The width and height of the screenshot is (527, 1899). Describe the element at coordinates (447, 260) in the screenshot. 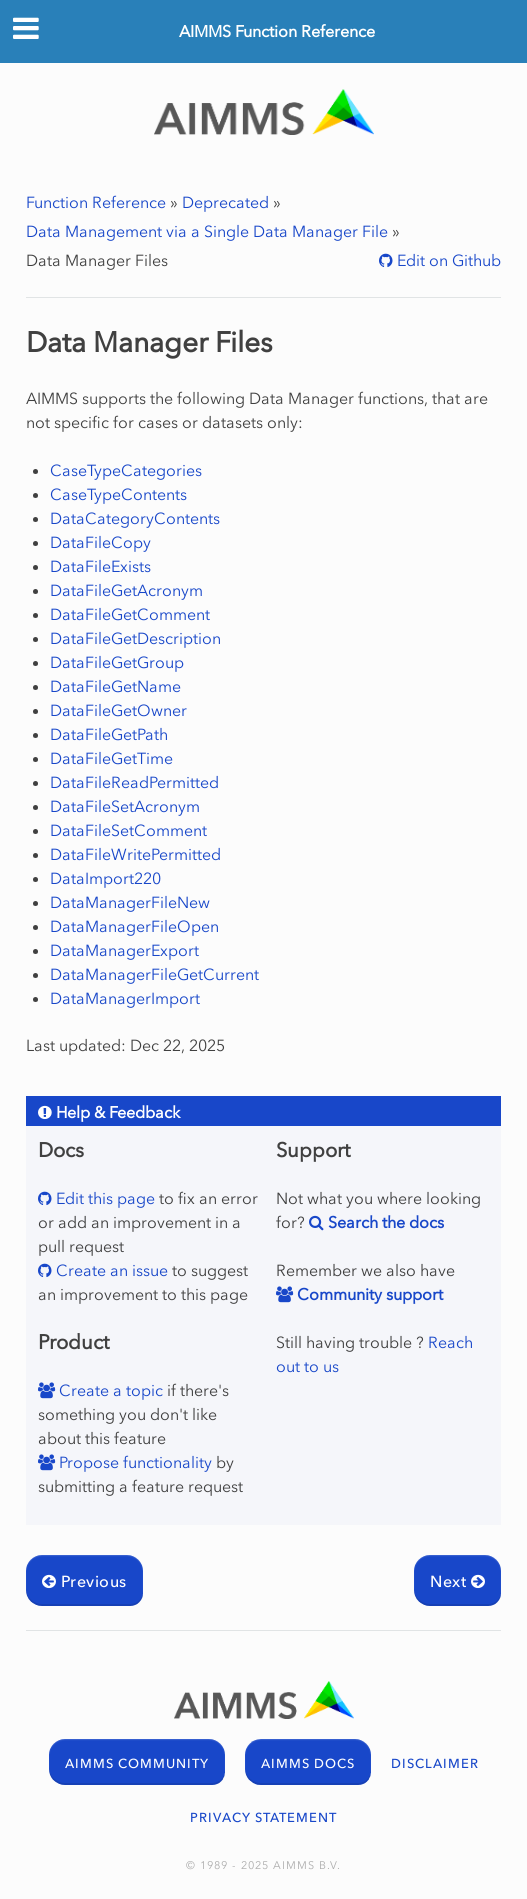

I see `Edit on Github` at that location.